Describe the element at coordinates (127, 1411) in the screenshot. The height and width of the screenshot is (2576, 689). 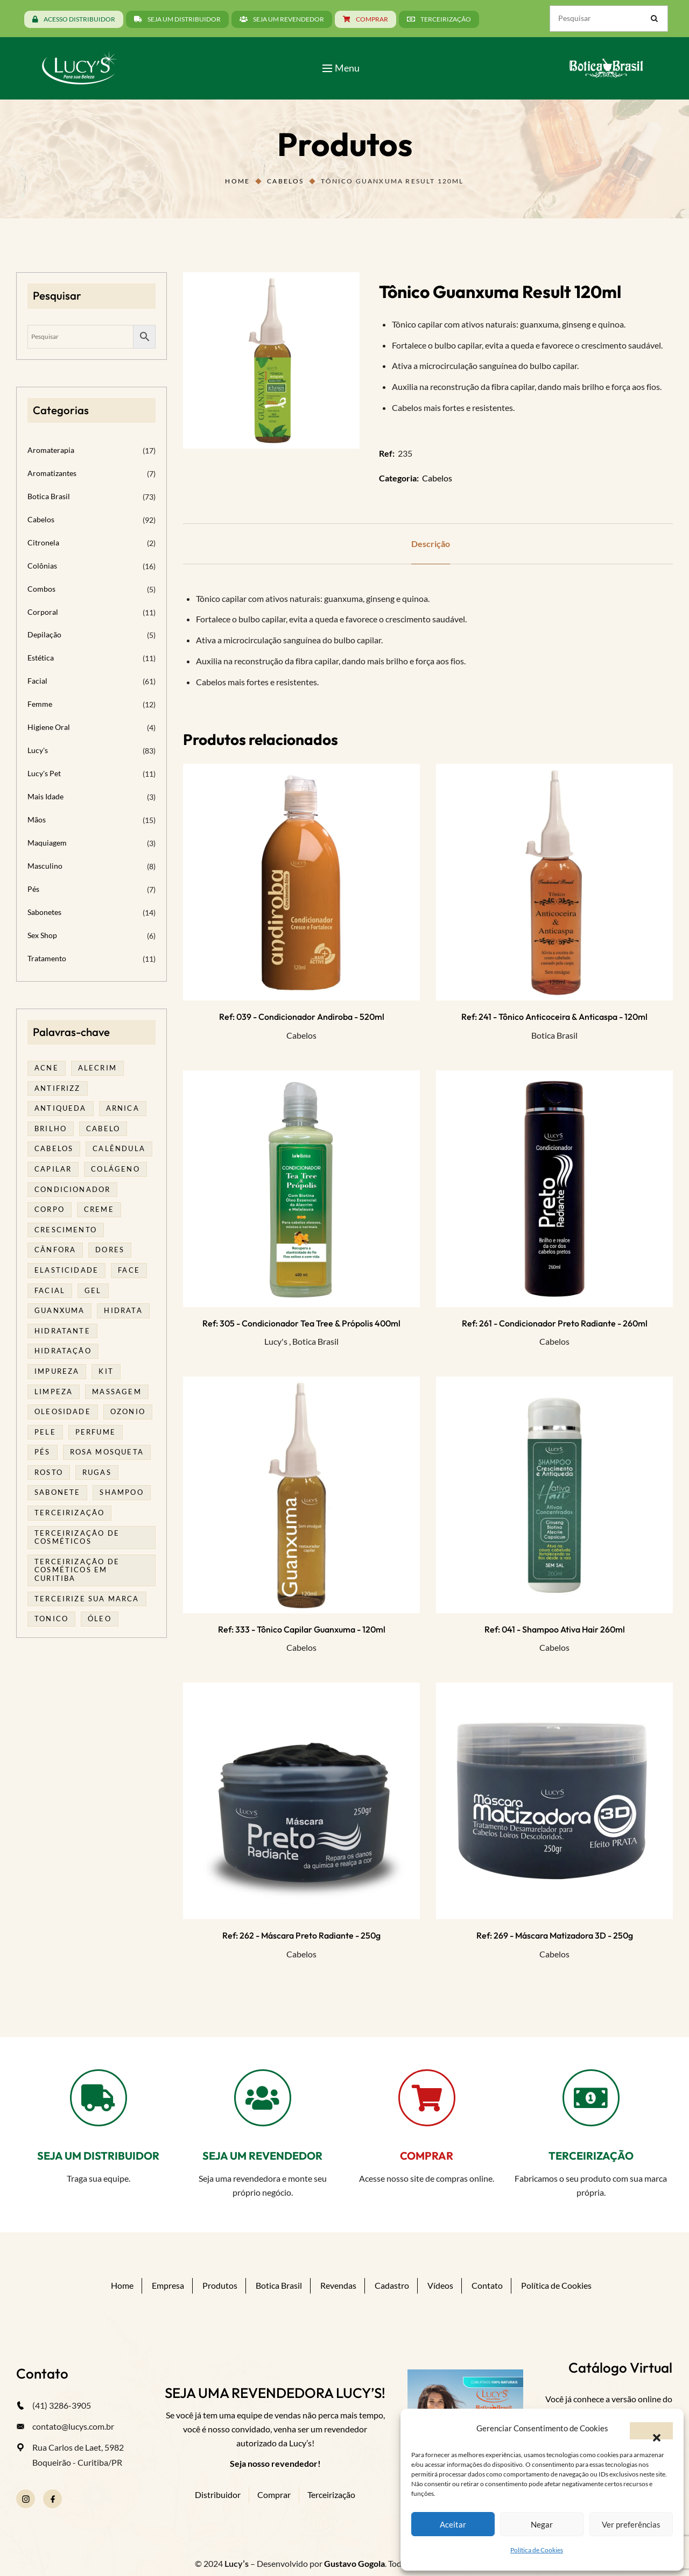
I see `ozonio [ozonio (19 produtos)]` at that location.